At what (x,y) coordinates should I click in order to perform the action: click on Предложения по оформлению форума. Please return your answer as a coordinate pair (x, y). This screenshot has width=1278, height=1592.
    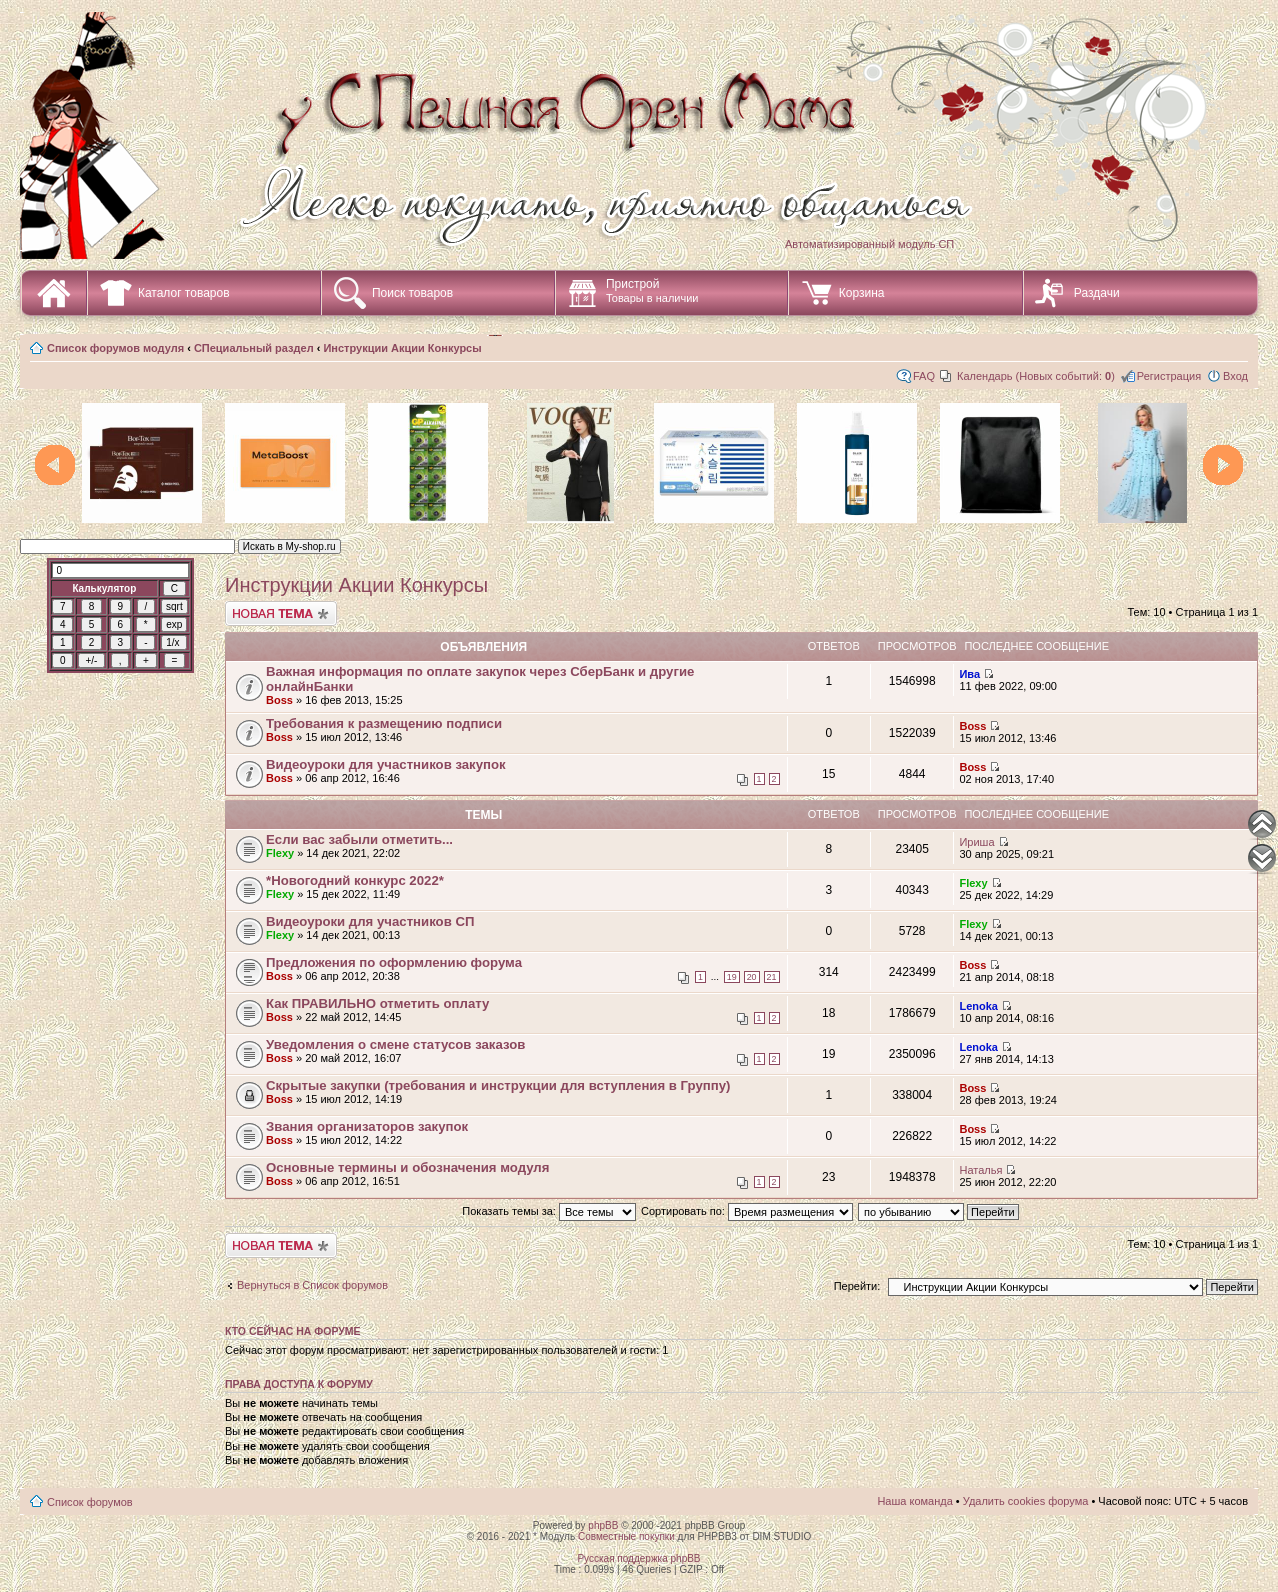
    Looking at the image, I should click on (394, 962).